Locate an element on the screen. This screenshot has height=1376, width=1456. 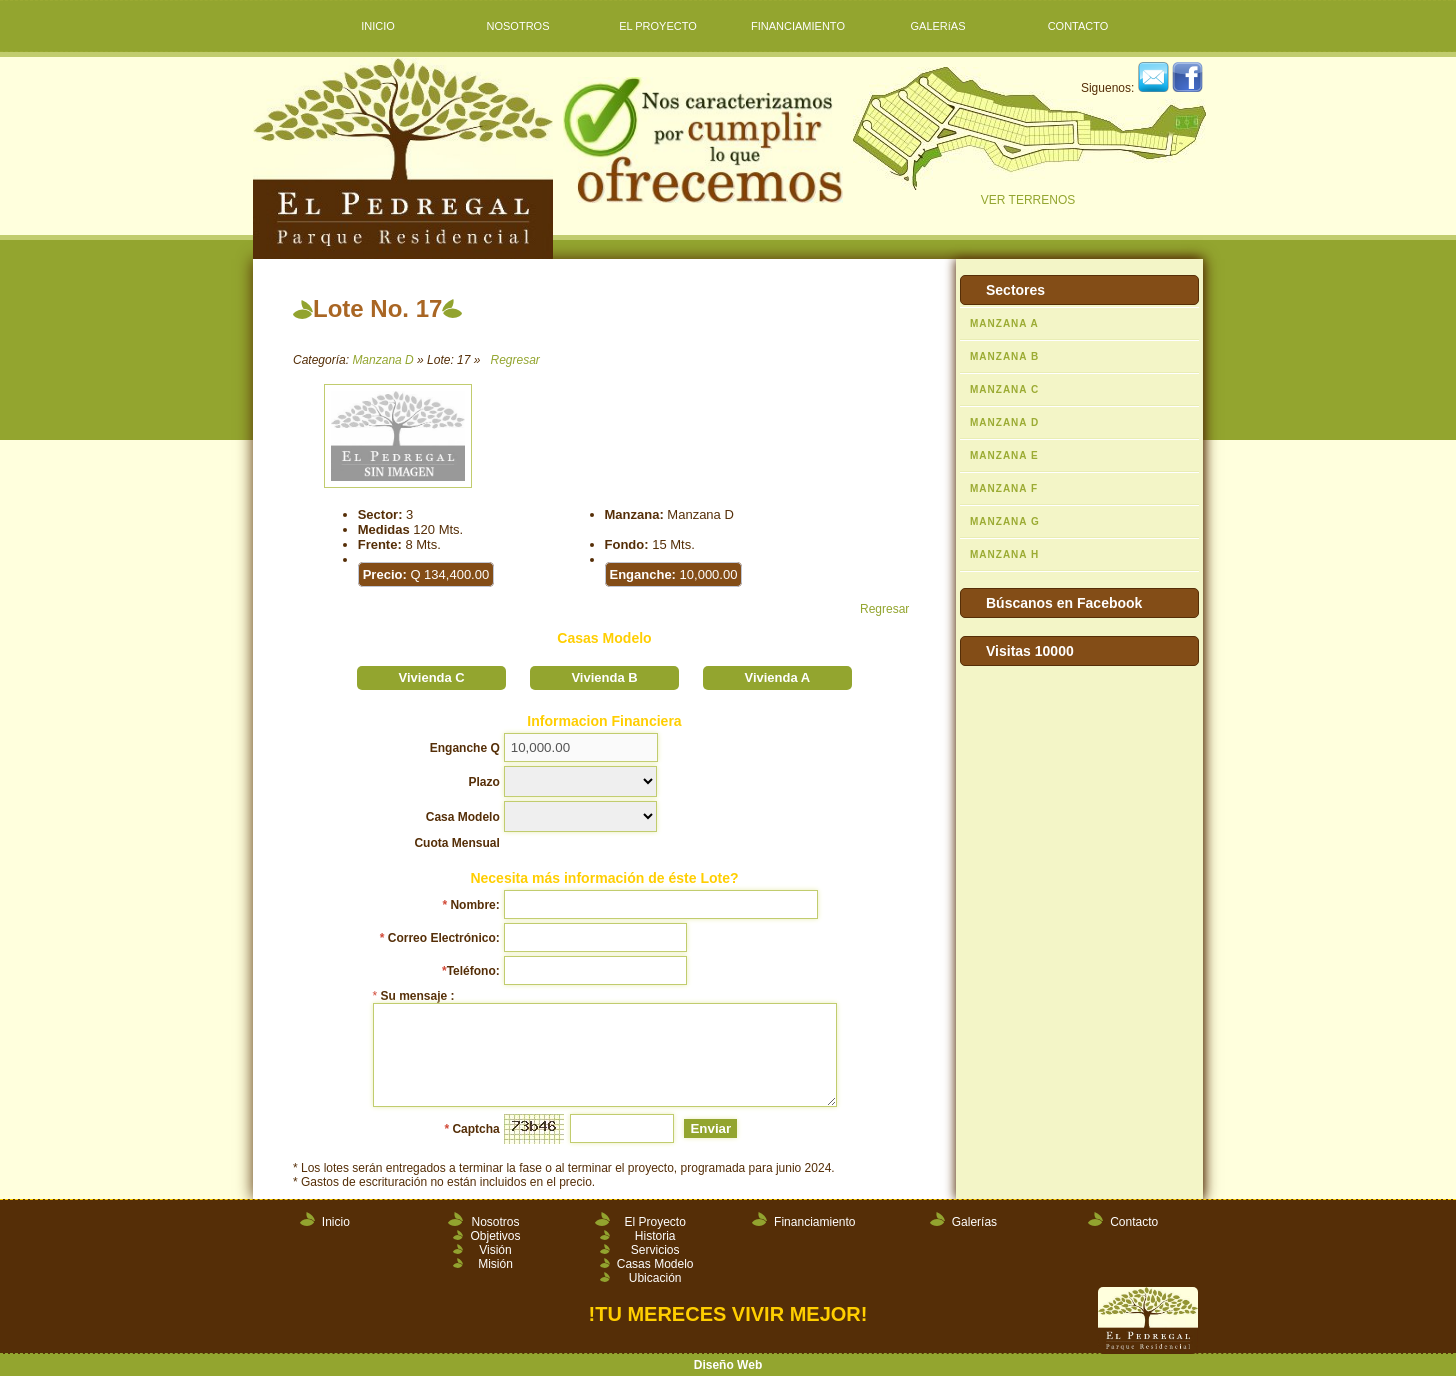
El Proyecto is located at coordinates (654, 1222).